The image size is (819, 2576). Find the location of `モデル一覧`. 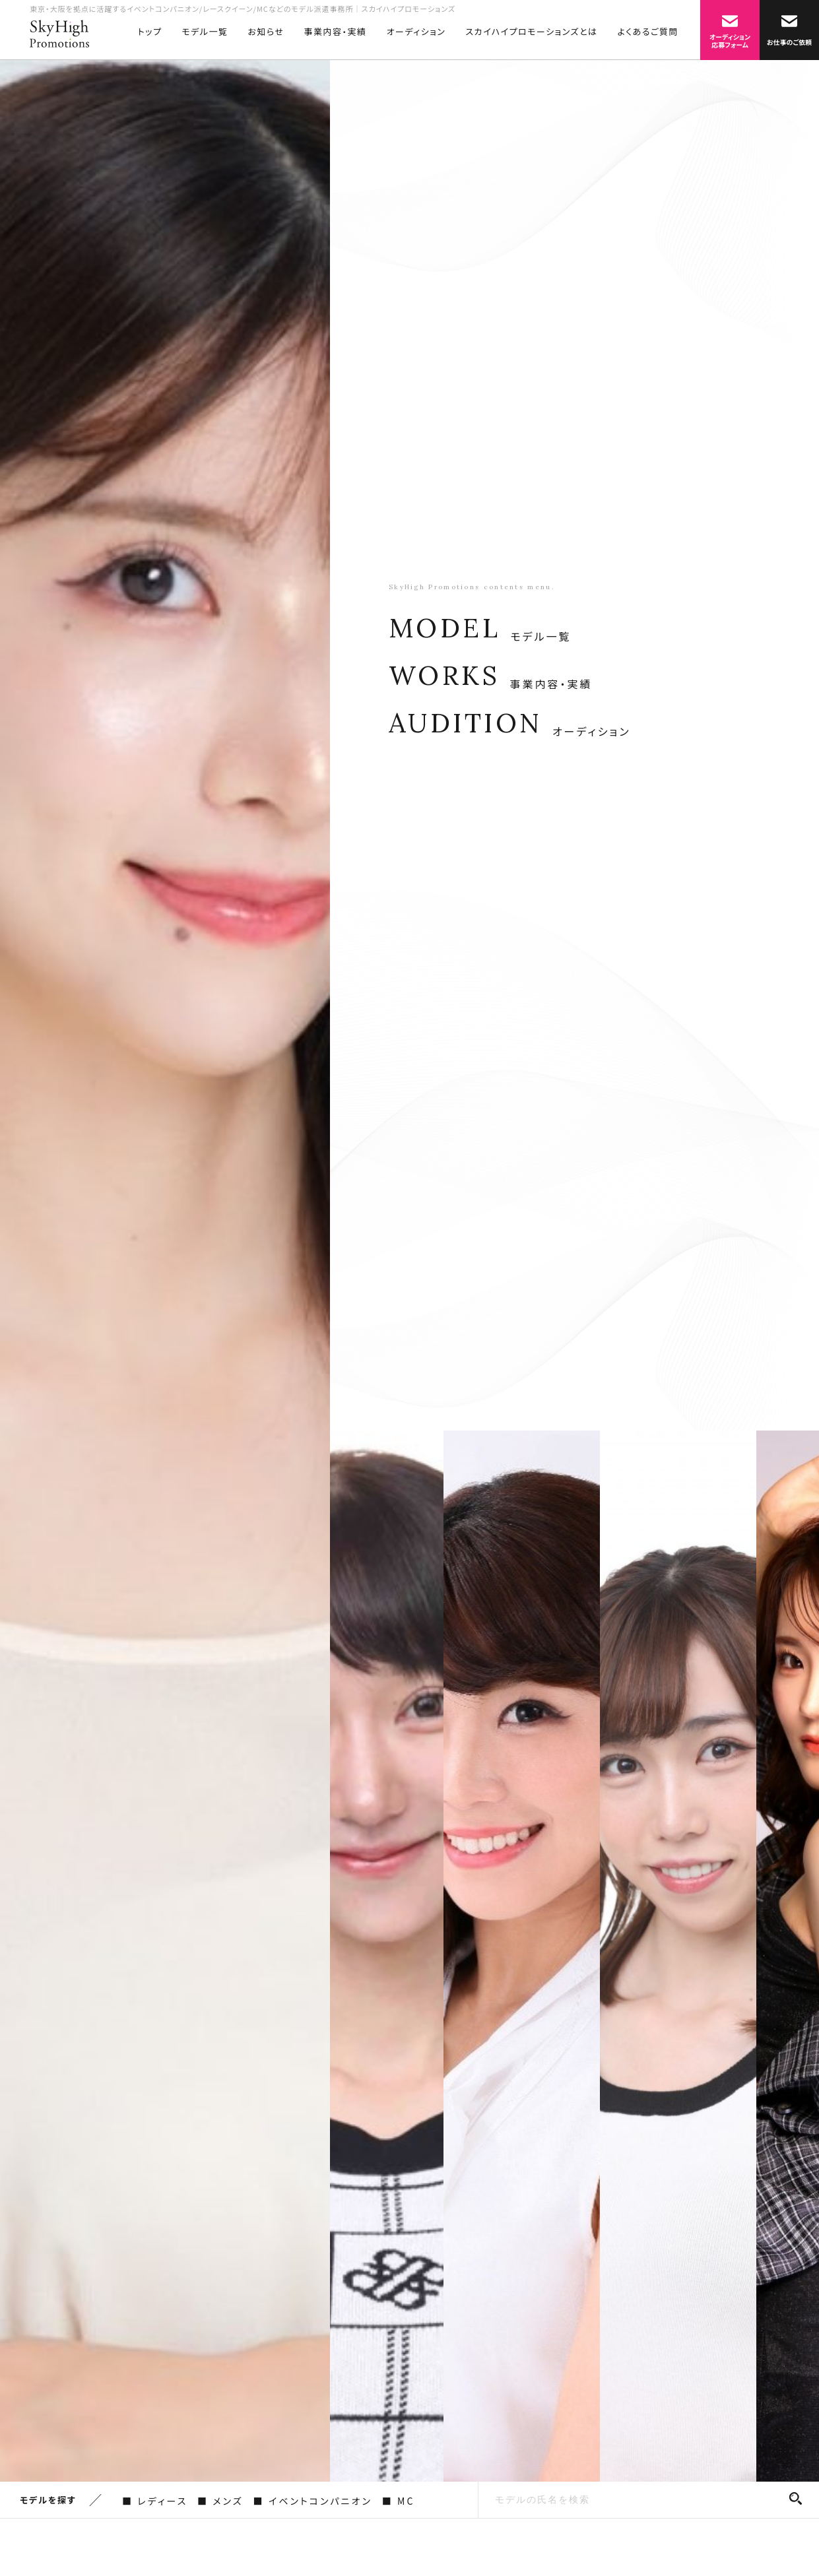

モデル一覧 is located at coordinates (204, 31).